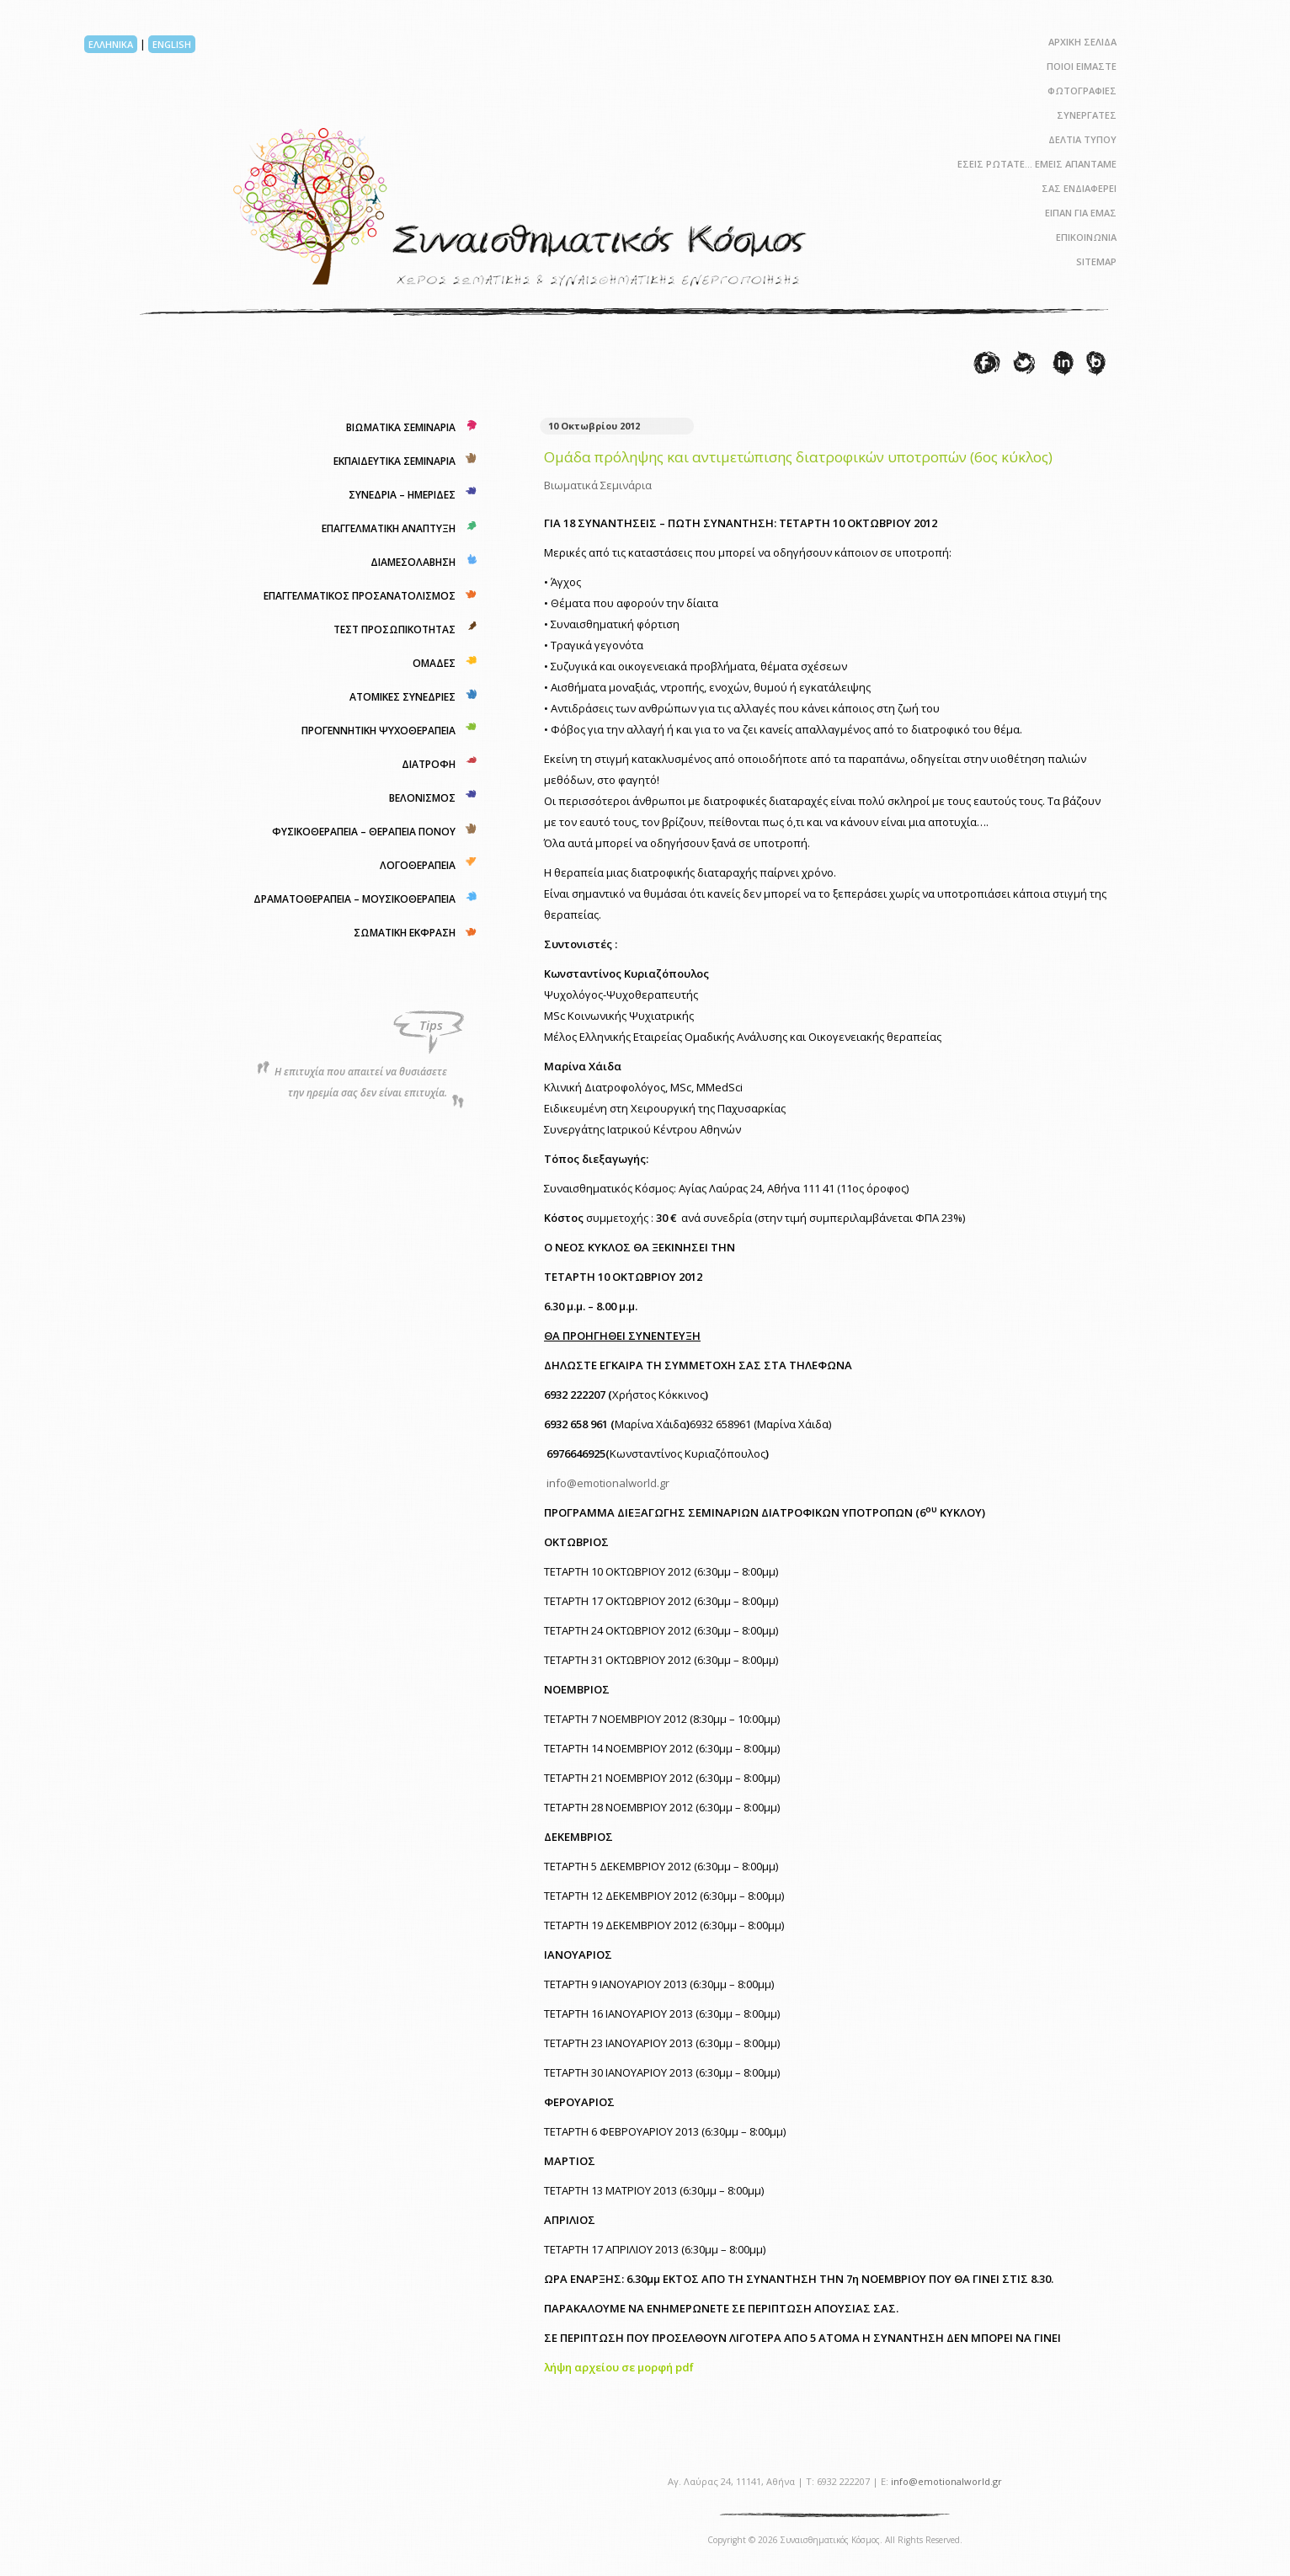 Image resolution: width=1290 pixels, height=2576 pixels. I want to click on Βιωματικά Σεμινάρια, so click(598, 485).